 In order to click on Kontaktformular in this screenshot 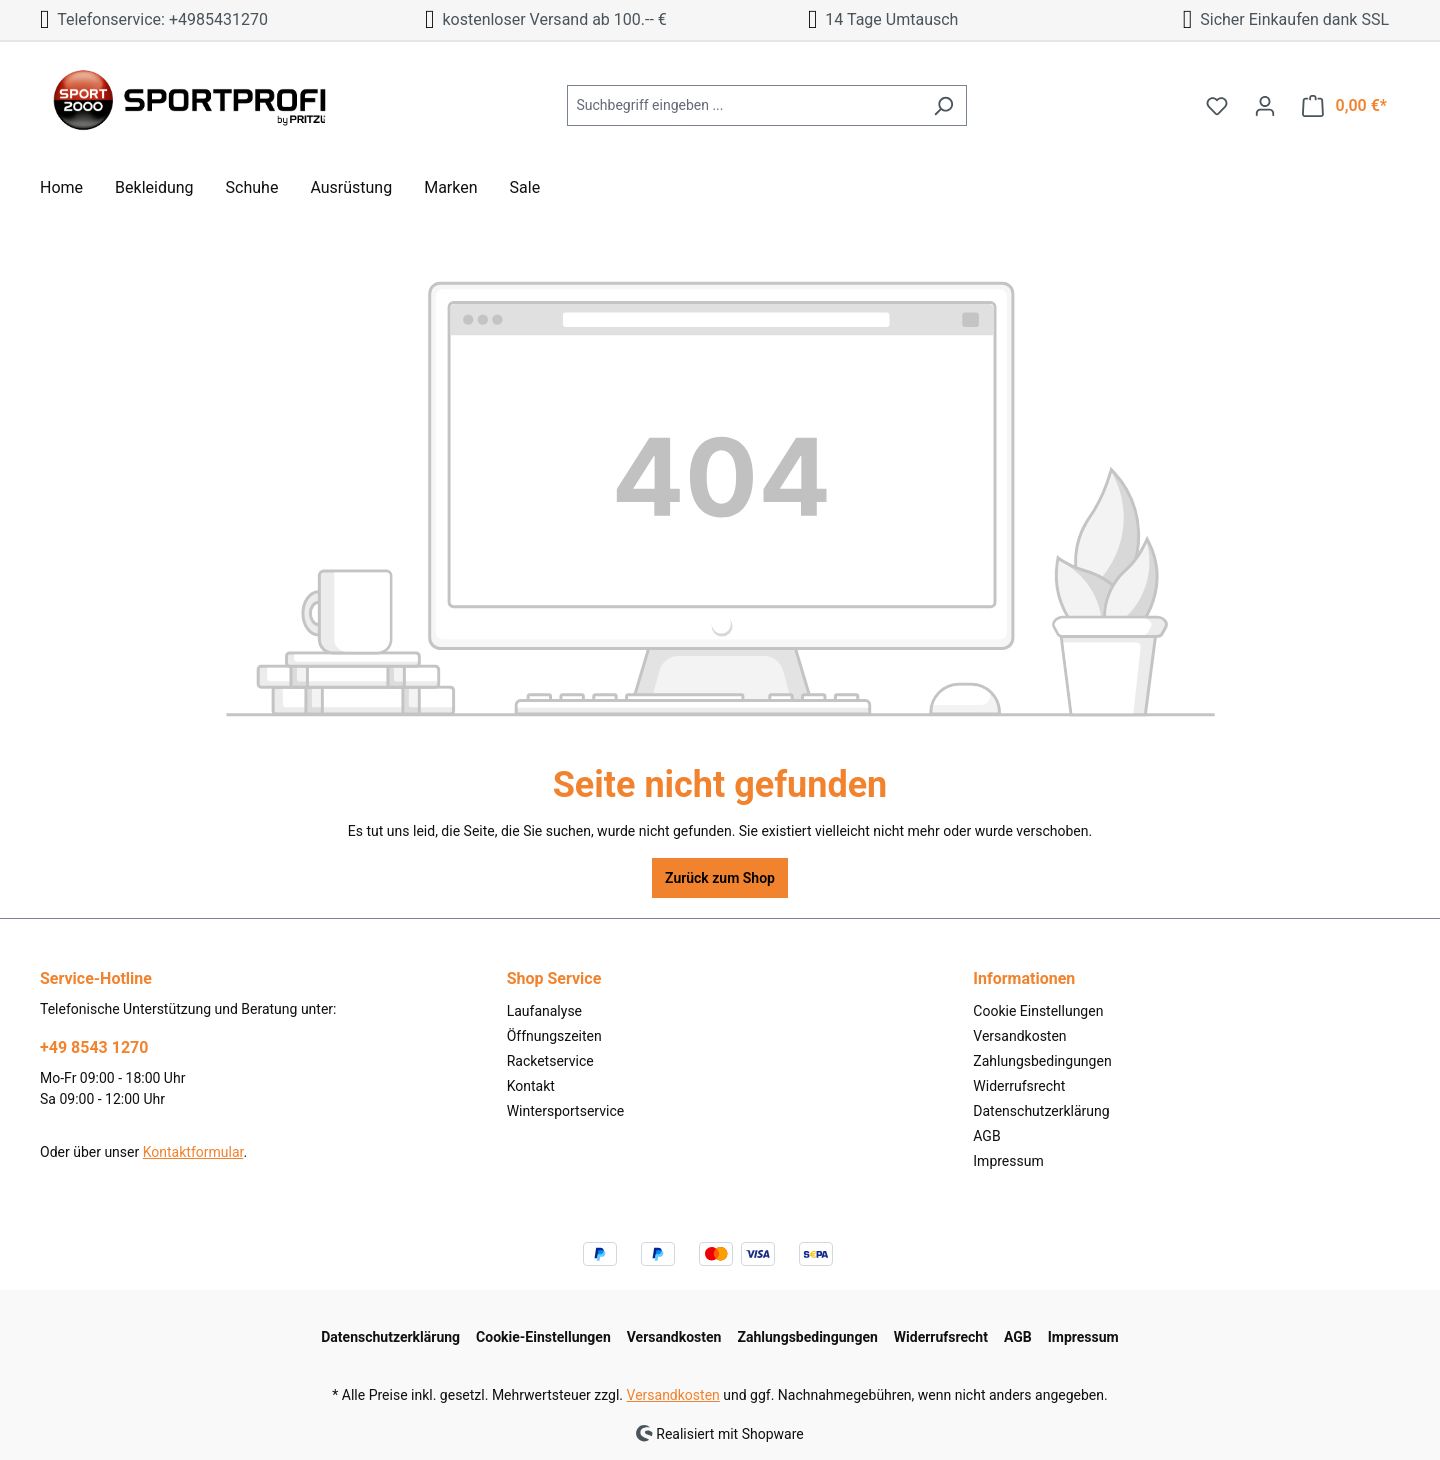, I will do `click(193, 1152)`.